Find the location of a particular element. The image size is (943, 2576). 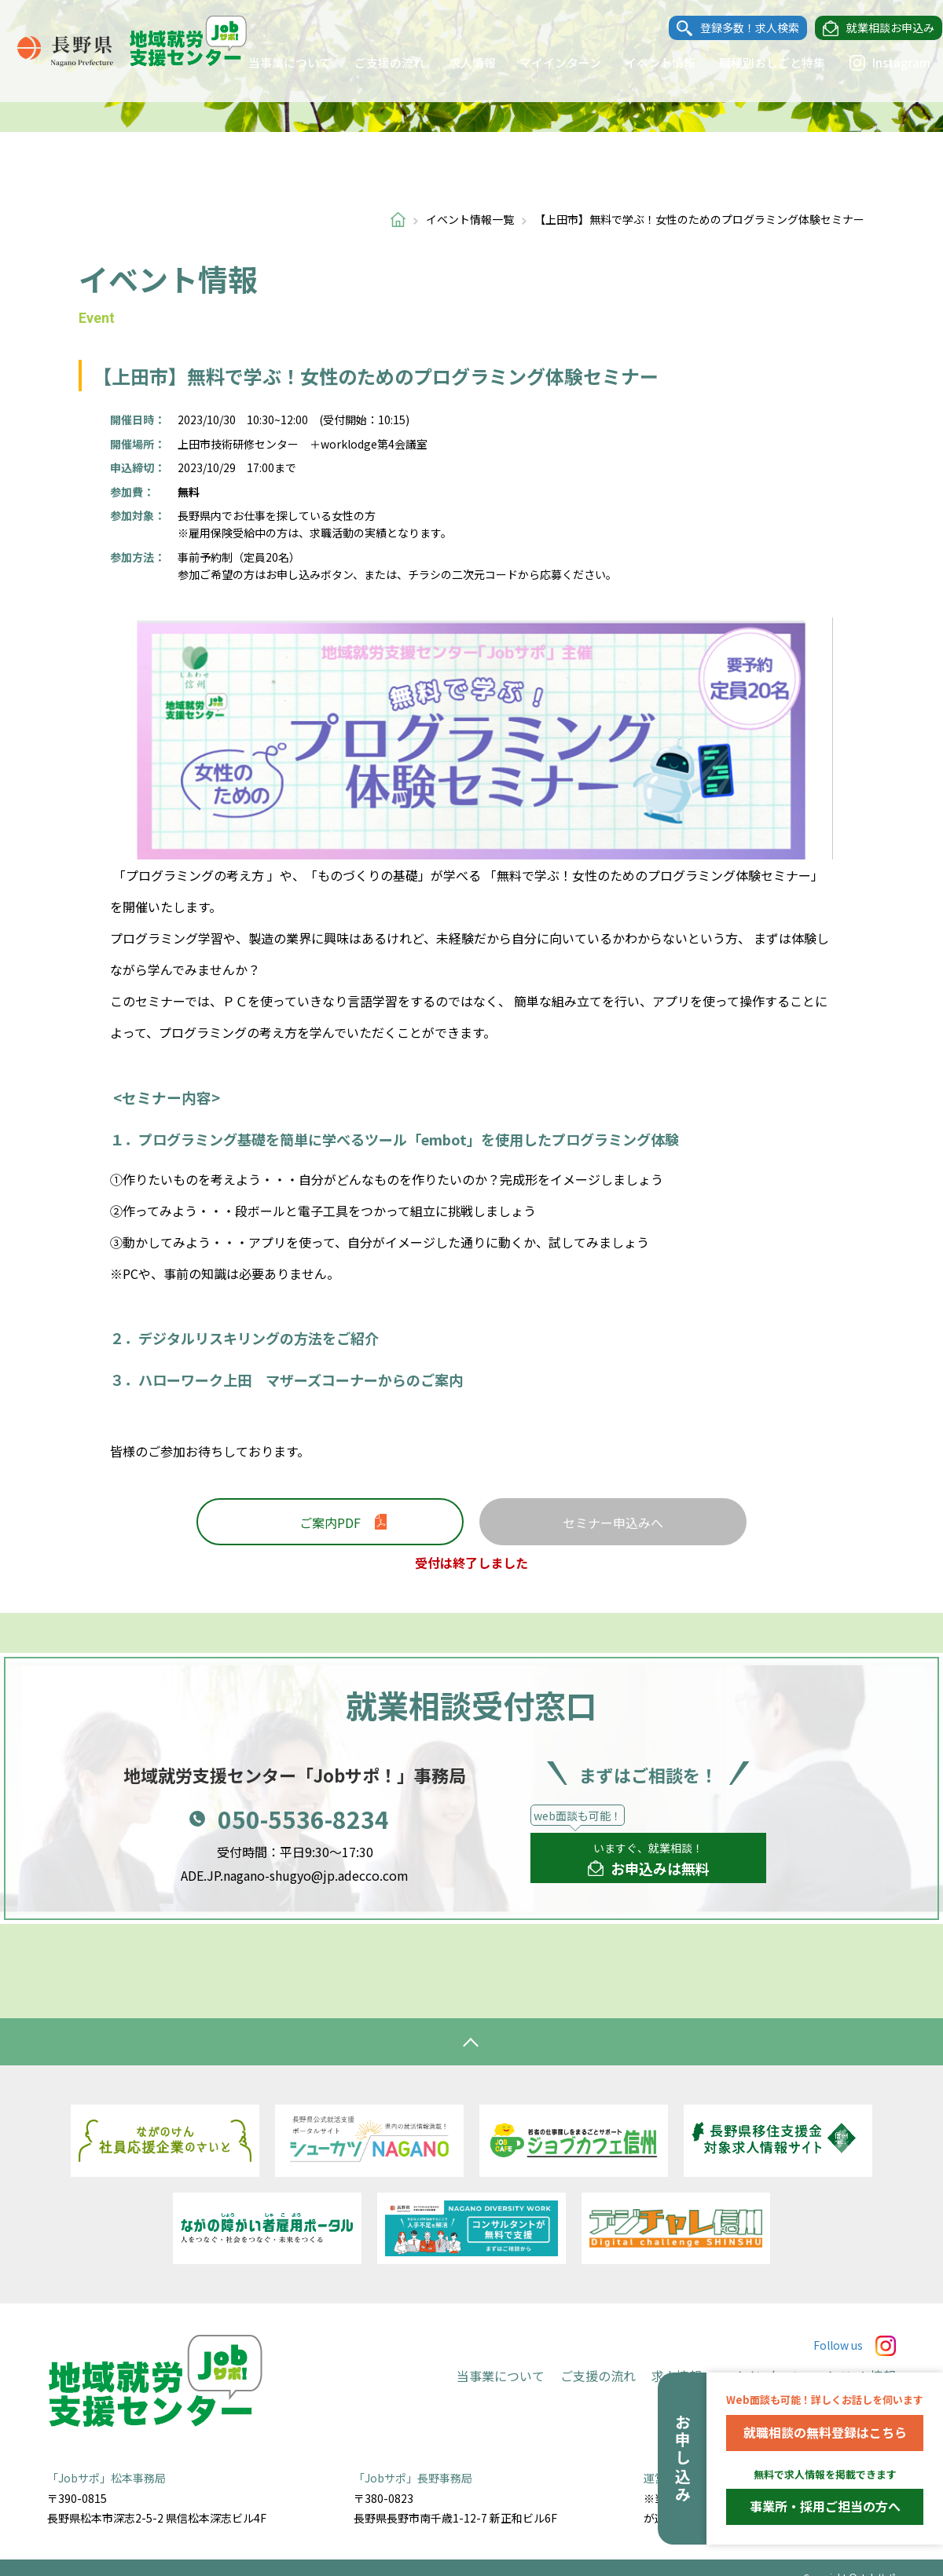

就職相談の無料登録はこちら is located at coordinates (825, 2432).